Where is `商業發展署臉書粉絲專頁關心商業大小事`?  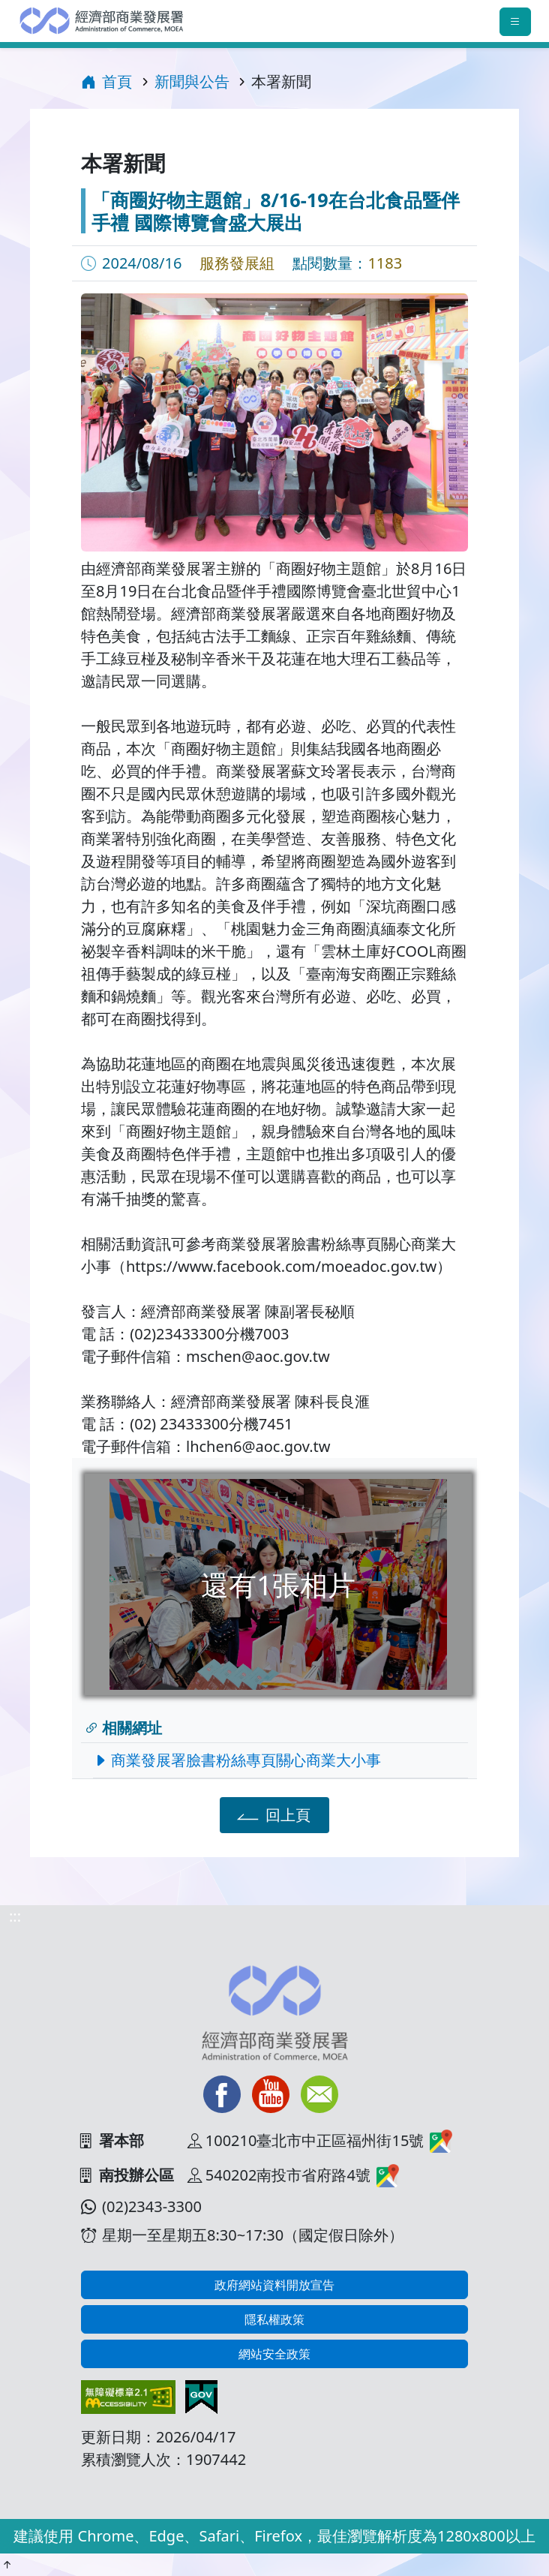 商業發展署臉書粉絲專頁關心商業大小事 is located at coordinates (241, 1760).